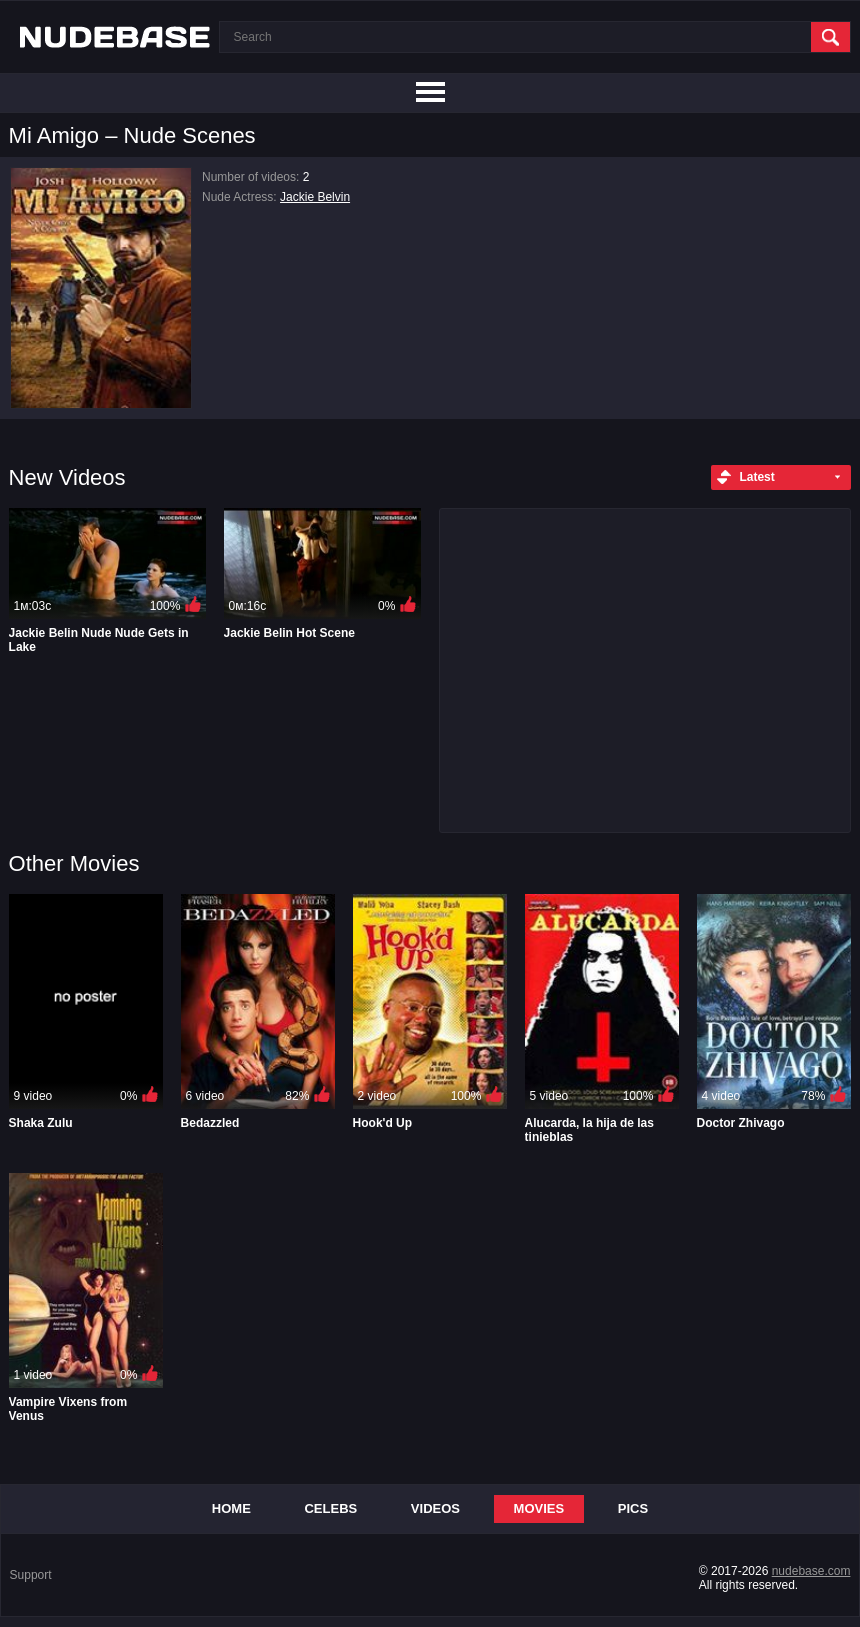 This screenshot has height=1627, width=860. I want to click on Pics, so click(633, 1508).